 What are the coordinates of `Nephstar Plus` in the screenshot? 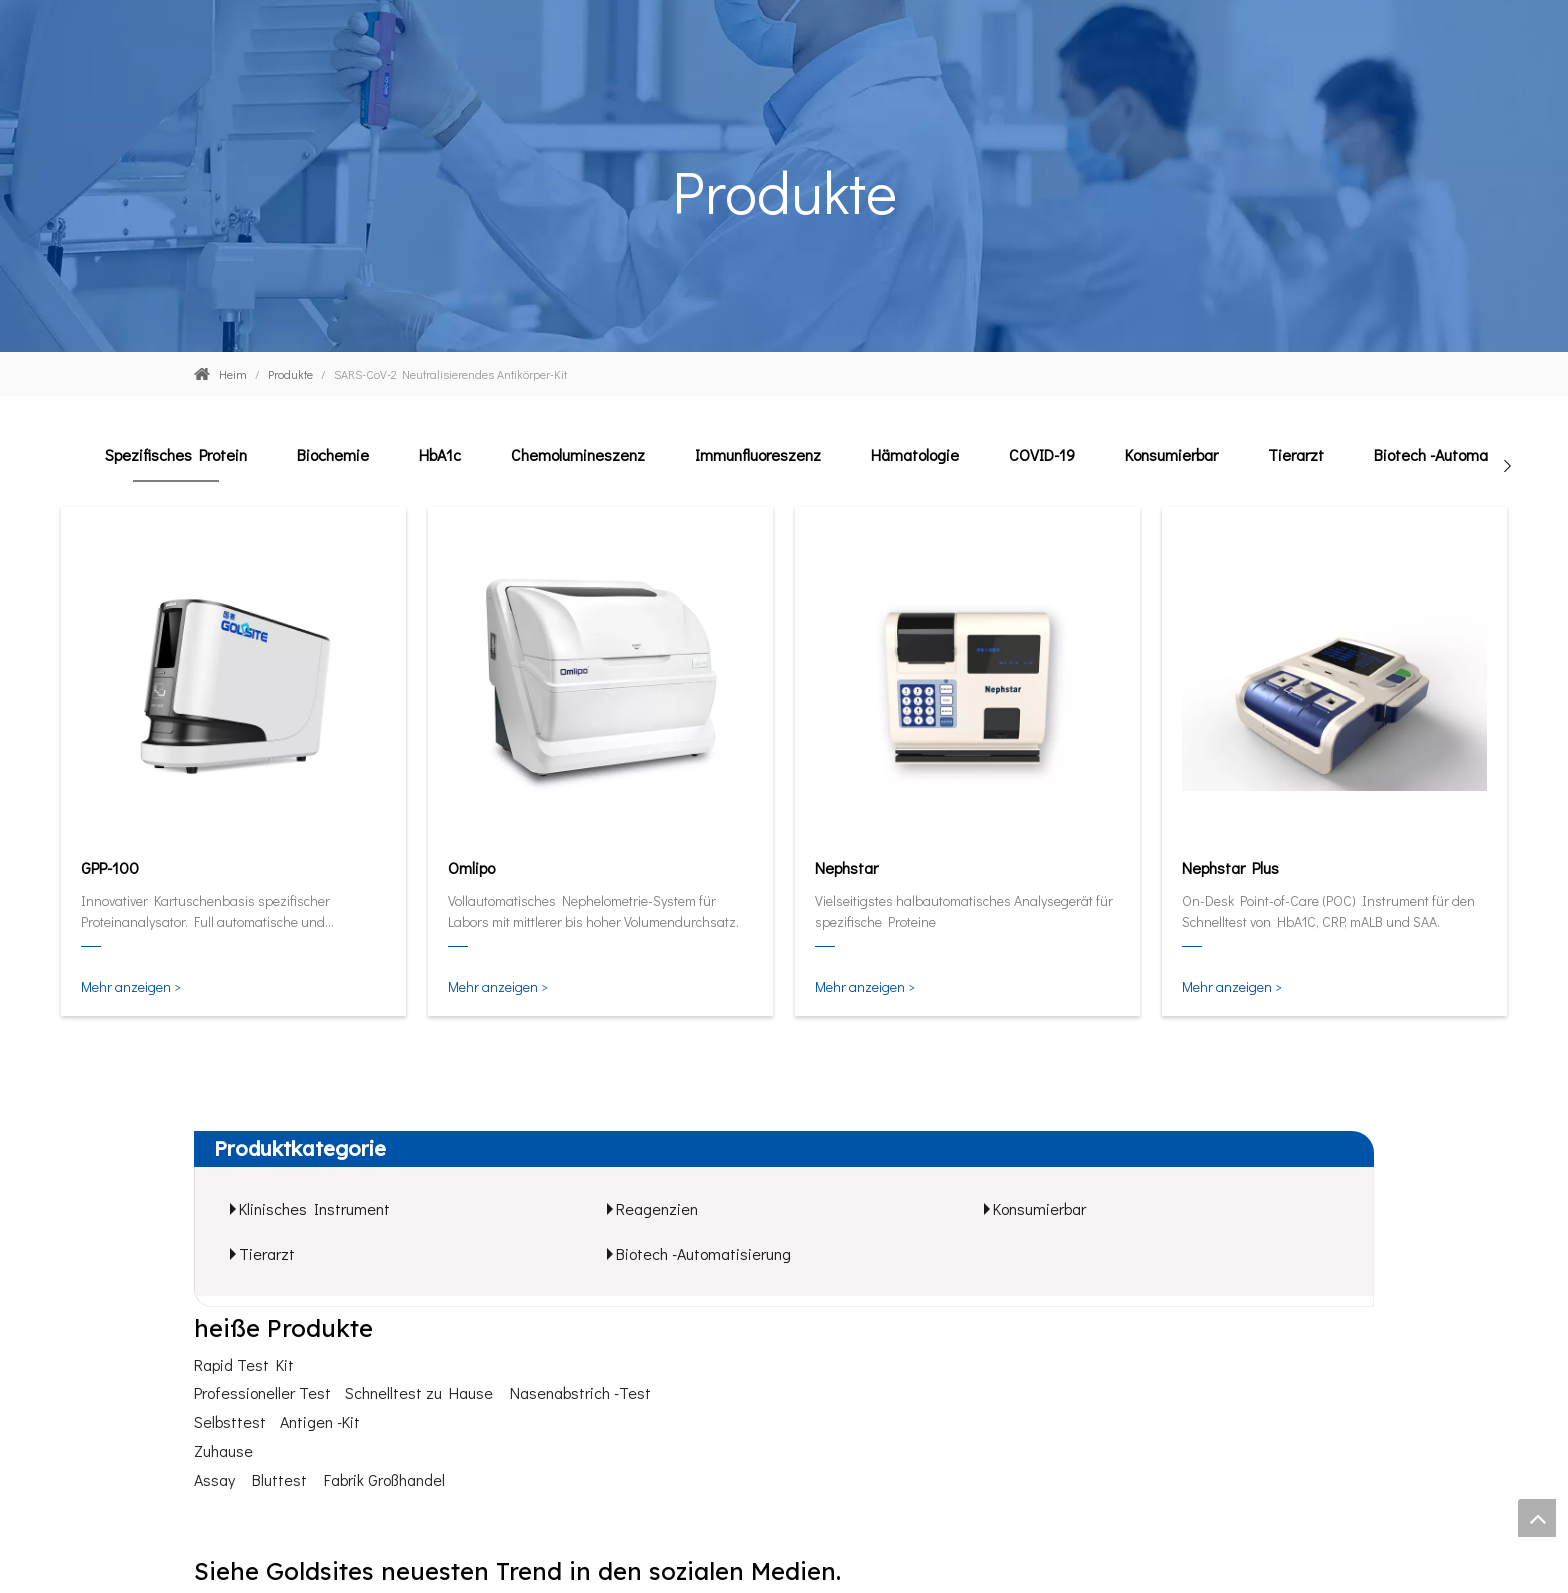 It's located at (1230, 867).